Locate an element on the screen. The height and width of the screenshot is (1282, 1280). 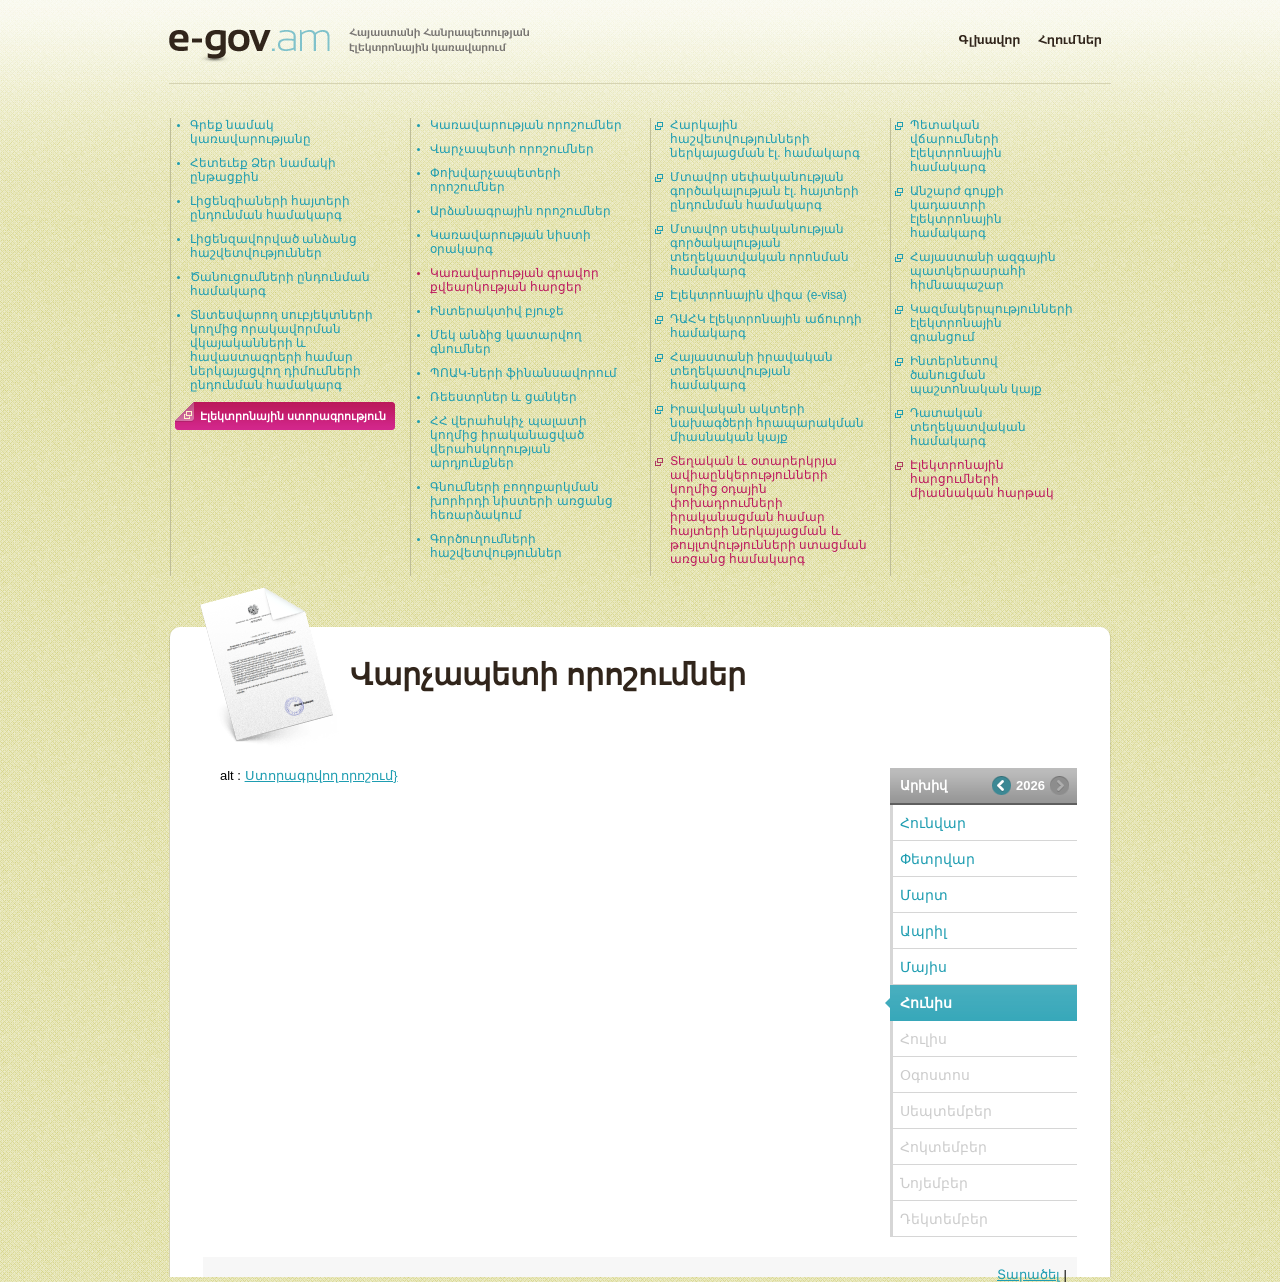
Անշարժ գույքի կադաստրի էլեկտրոնային համակարգ is located at coordinates (957, 212).